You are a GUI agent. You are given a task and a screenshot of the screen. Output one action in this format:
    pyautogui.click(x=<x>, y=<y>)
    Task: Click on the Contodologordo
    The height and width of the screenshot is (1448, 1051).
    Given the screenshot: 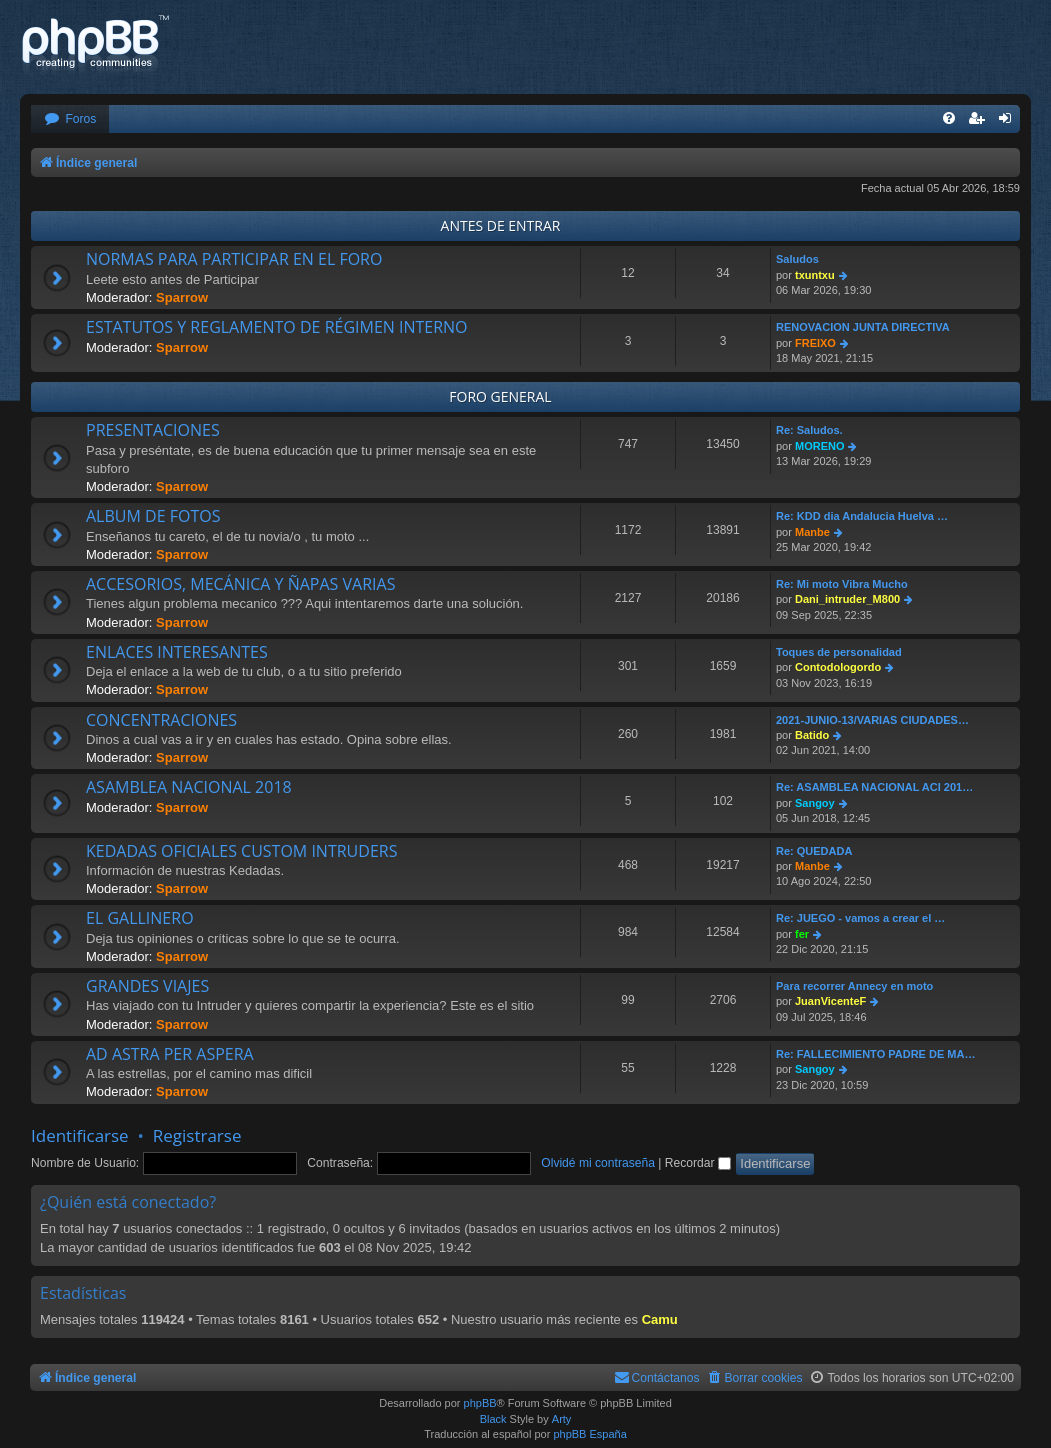 What is the action you would take?
    pyautogui.click(x=838, y=667)
    